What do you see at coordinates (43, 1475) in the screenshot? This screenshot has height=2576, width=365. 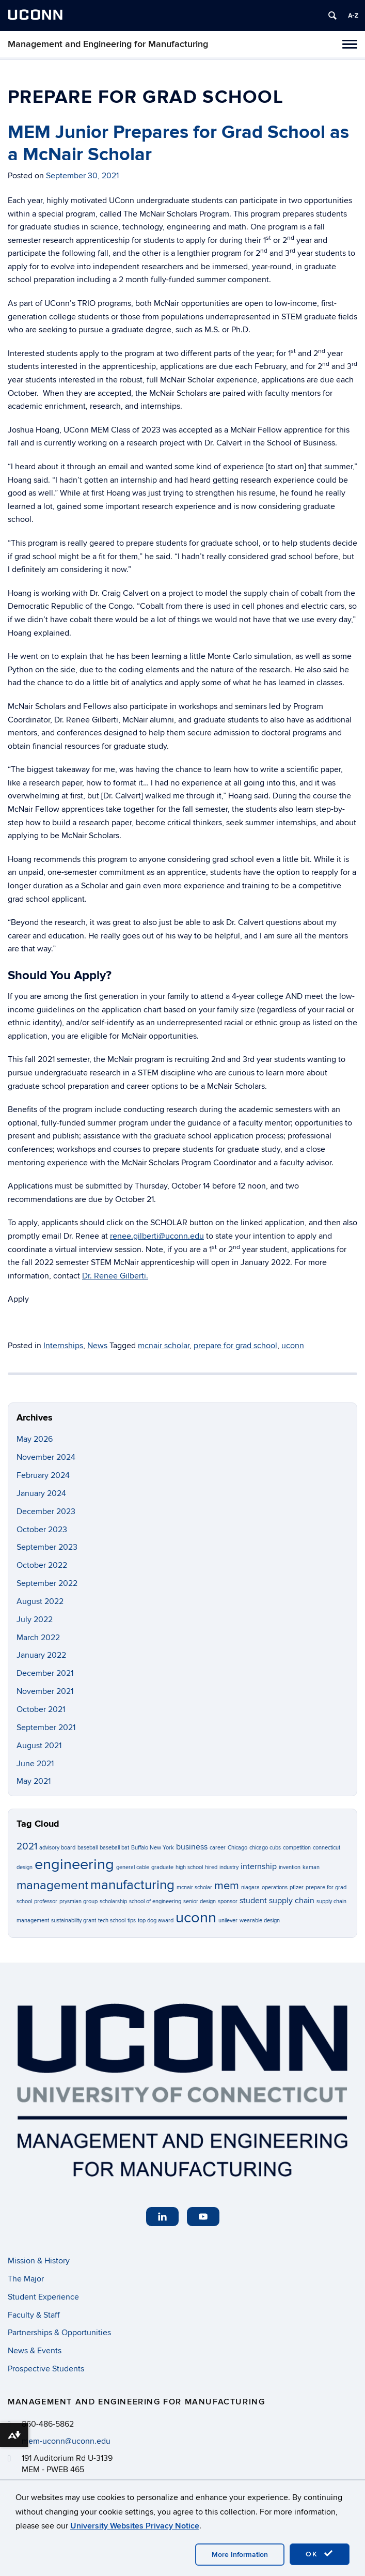 I see `February 2024` at bounding box center [43, 1475].